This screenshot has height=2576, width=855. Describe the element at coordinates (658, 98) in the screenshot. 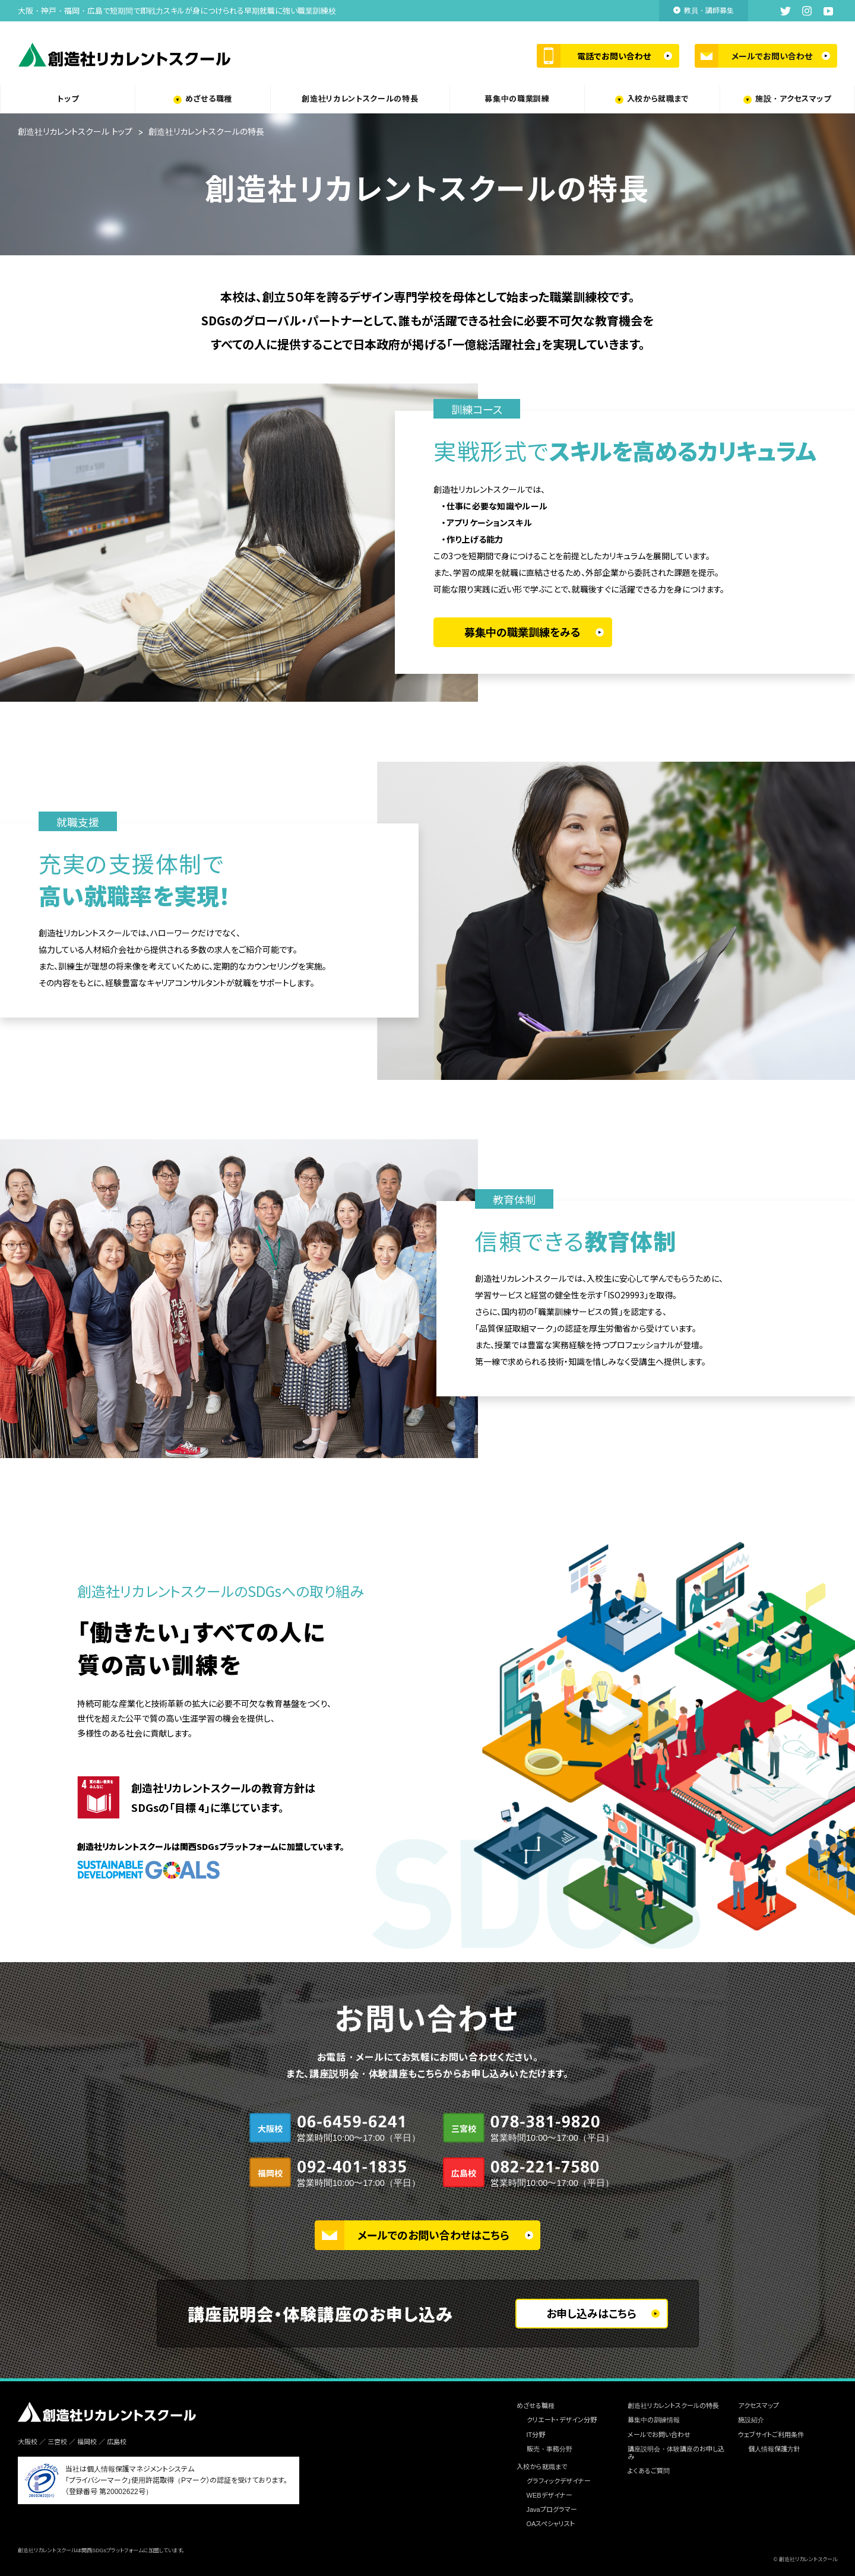

I see `入校から就職まで` at that location.